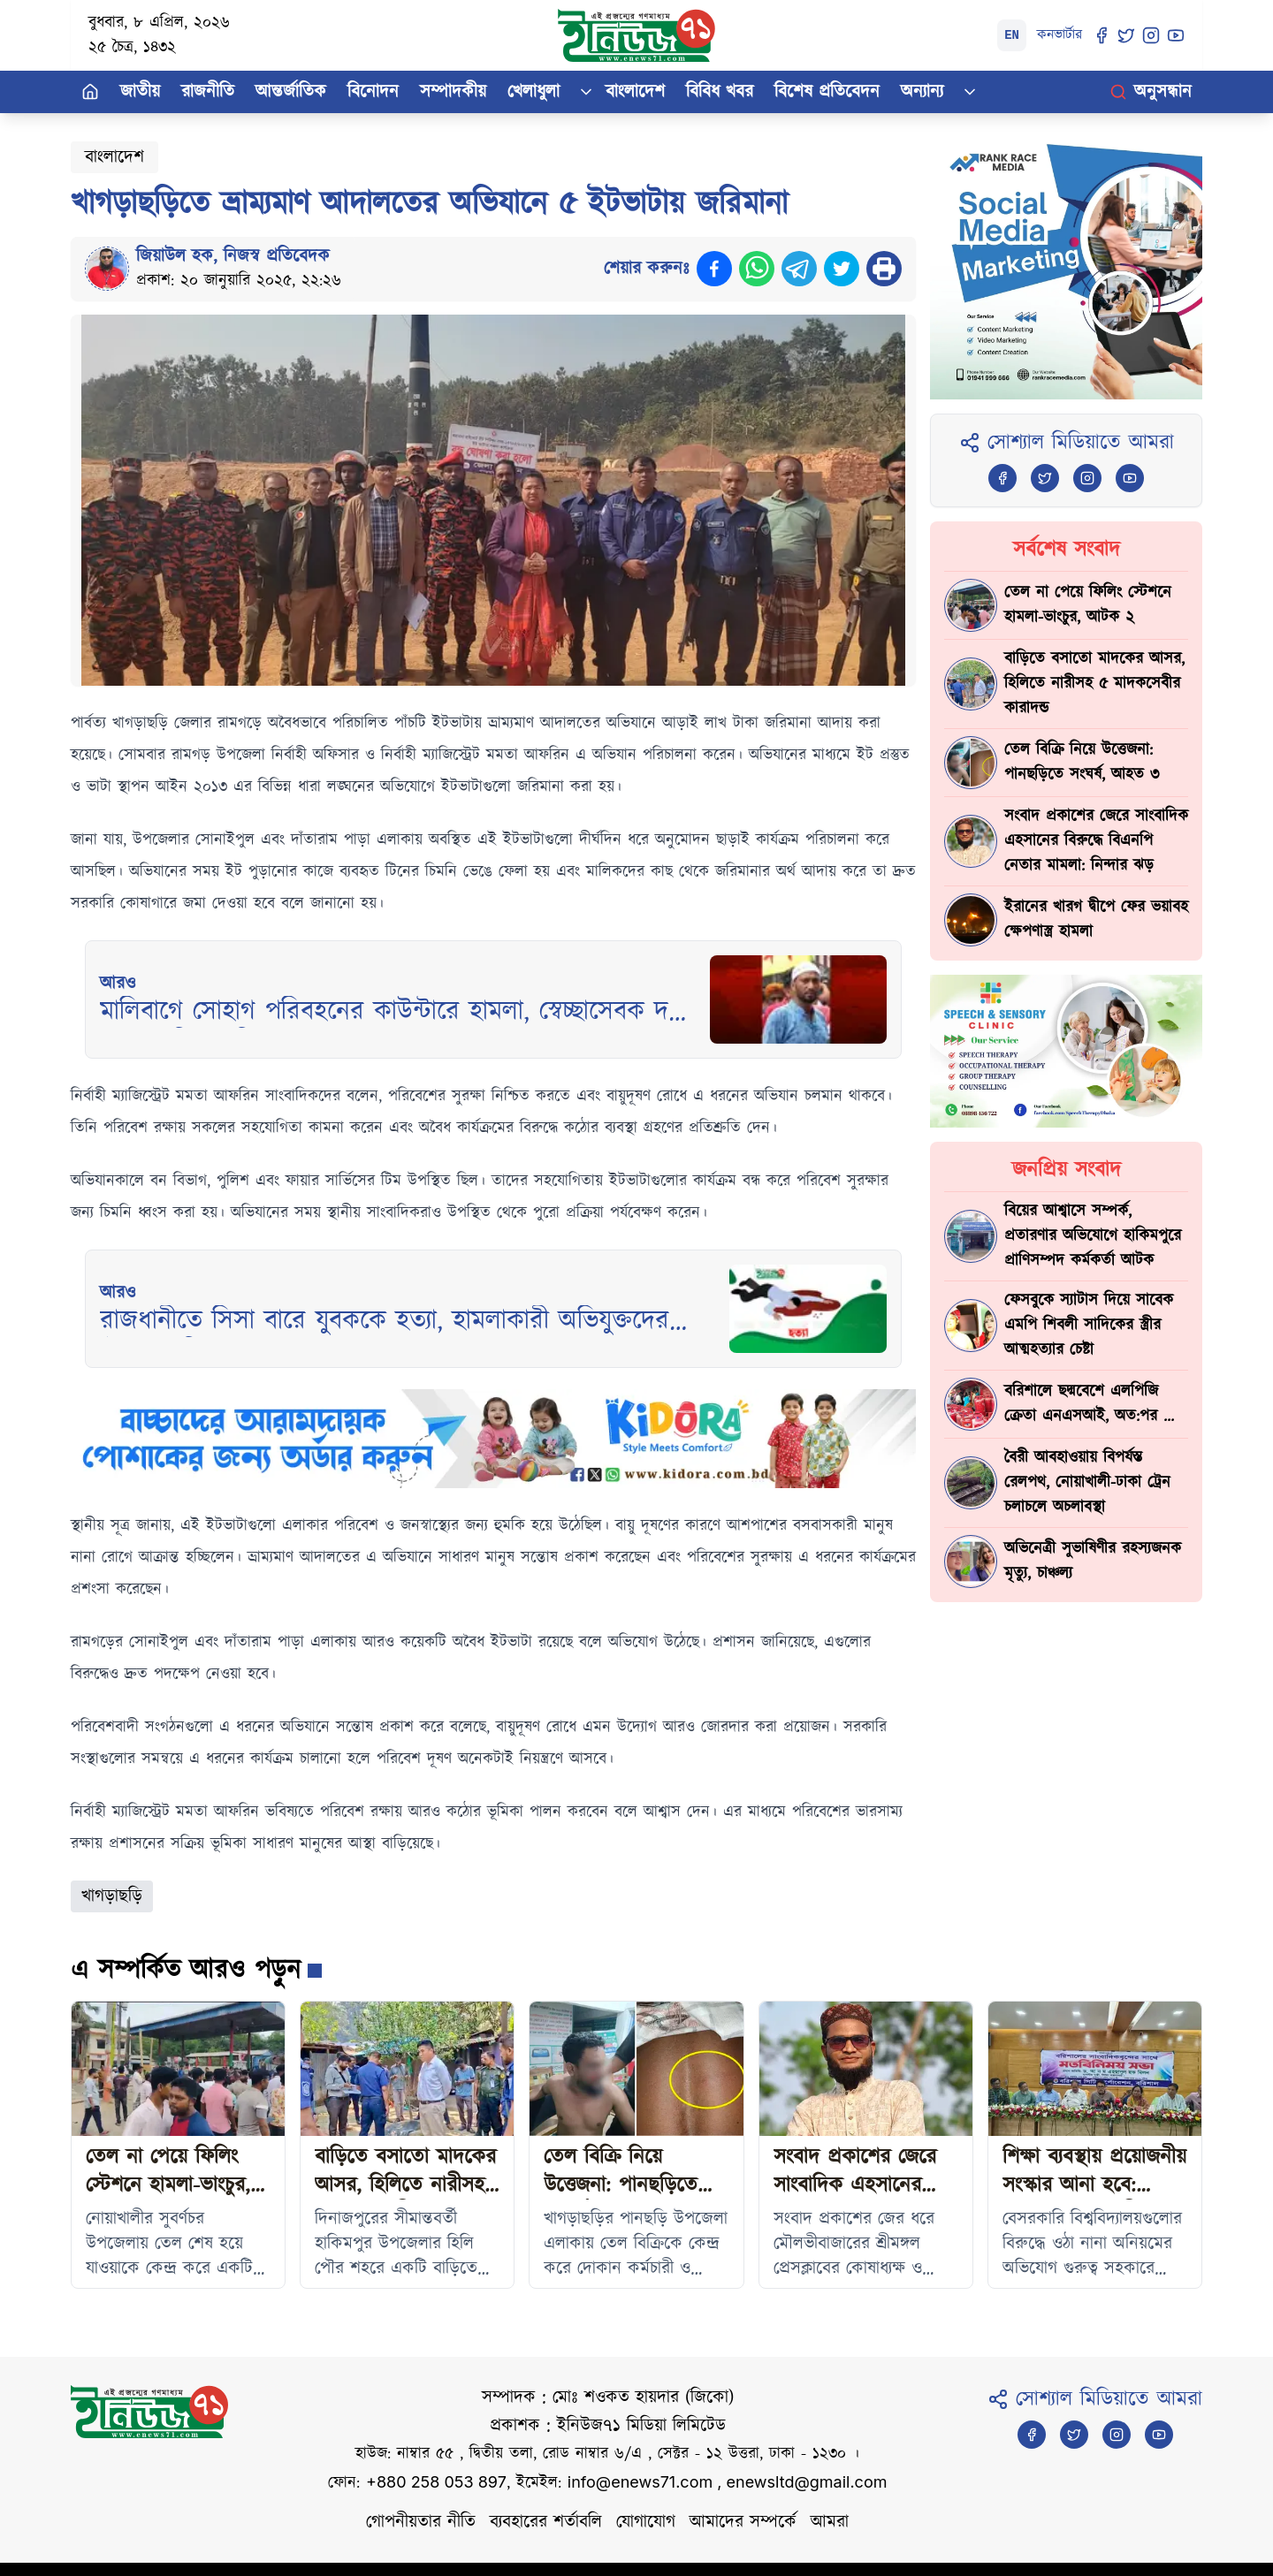 This screenshot has width=1273, height=2576. What do you see at coordinates (373, 92) in the screenshot?
I see `বিনোদন` at bounding box center [373, 92].